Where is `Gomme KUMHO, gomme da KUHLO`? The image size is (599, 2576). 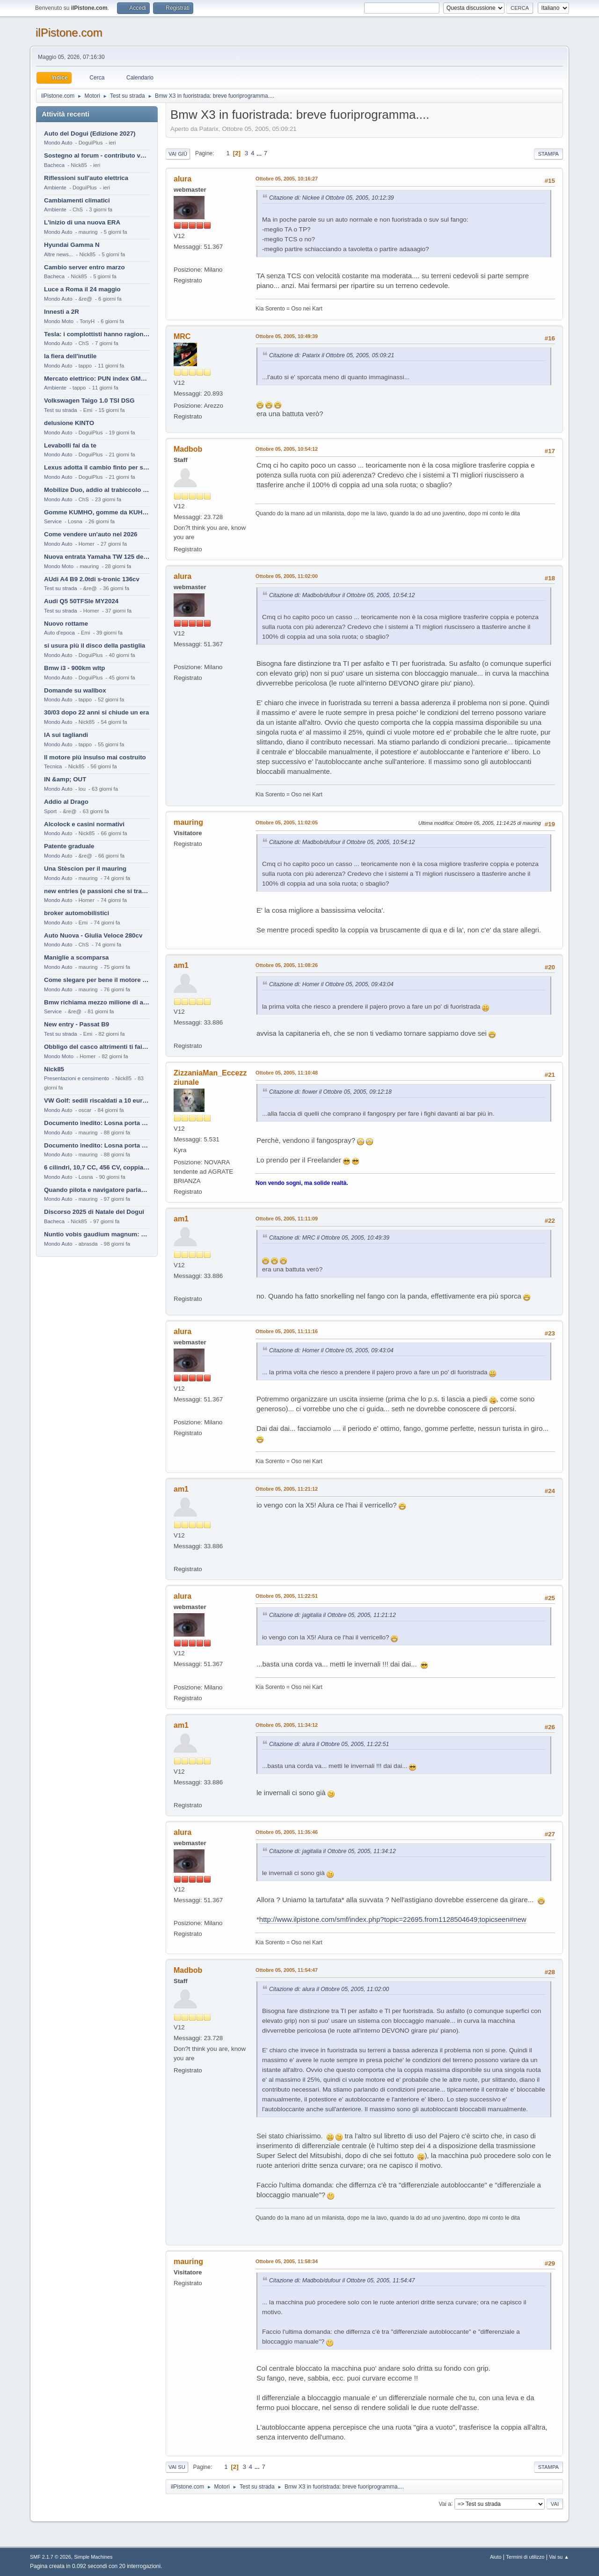 Gomme KUMHO, gomme da KUHLO is located at coordinates (97, 512).